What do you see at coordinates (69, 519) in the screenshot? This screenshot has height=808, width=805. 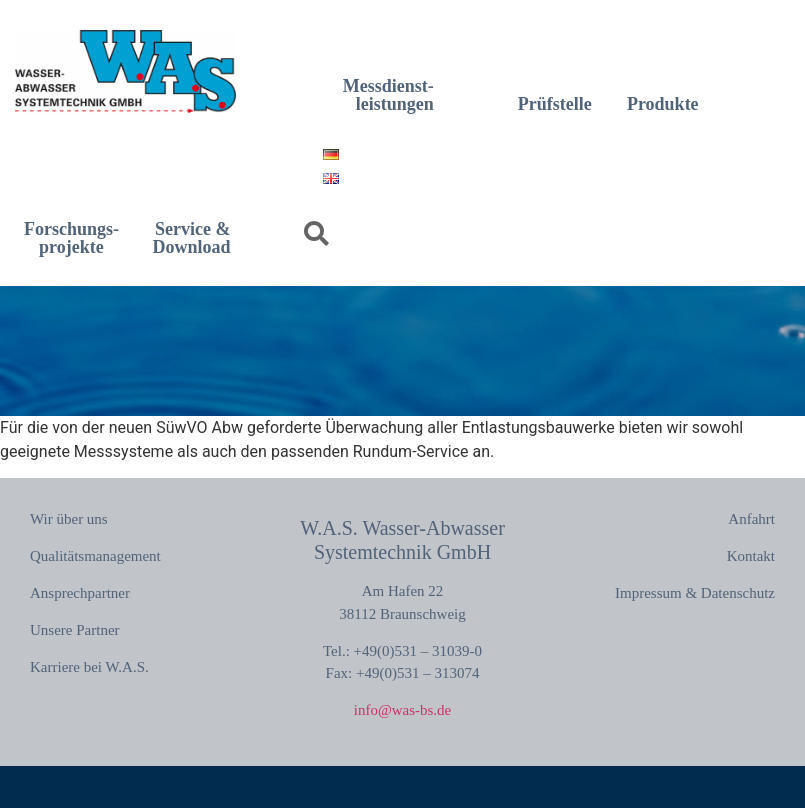 I see `Wir über uns` at bounding box center [69, 519].